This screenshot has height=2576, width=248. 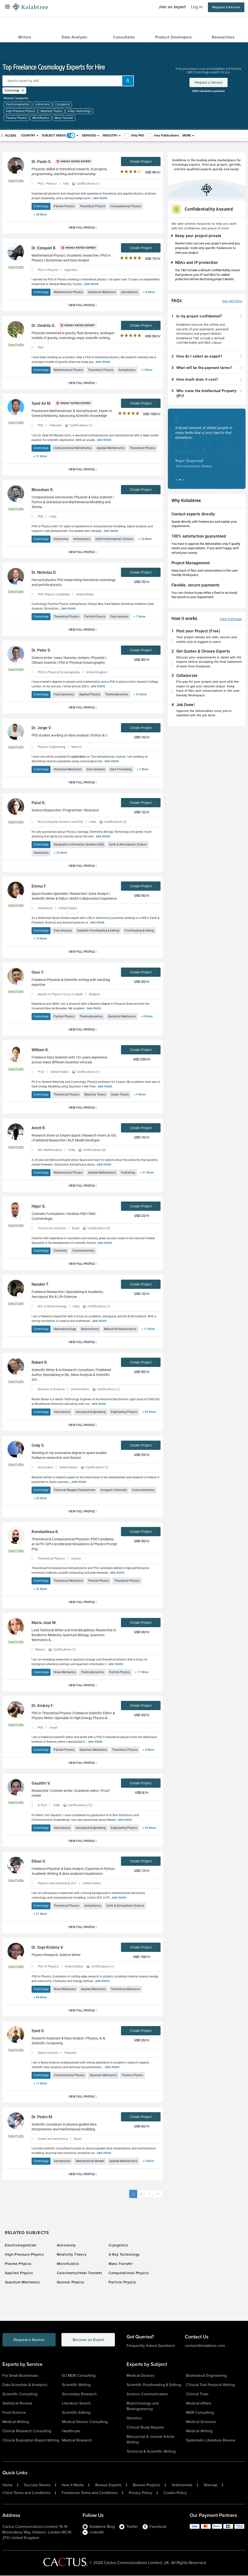 What do you see at coordinates (26, 2493) in the screenshot?
I see `Client Terms and Conditions` at bounding box center [26, 2493].